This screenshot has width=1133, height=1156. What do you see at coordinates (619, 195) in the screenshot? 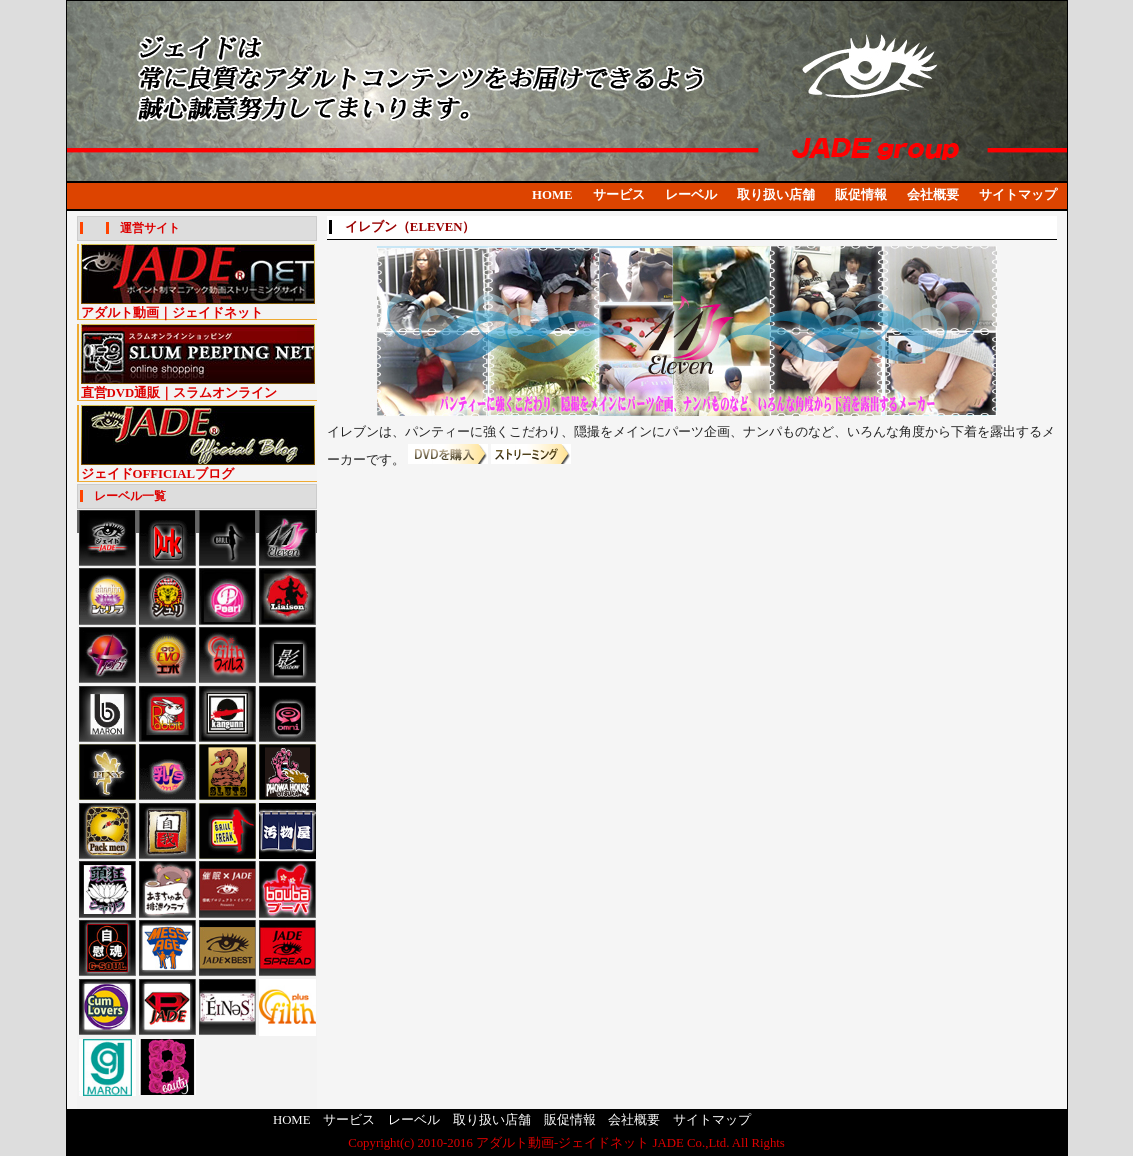
I see `サービス` at bounding box center [619, 195].